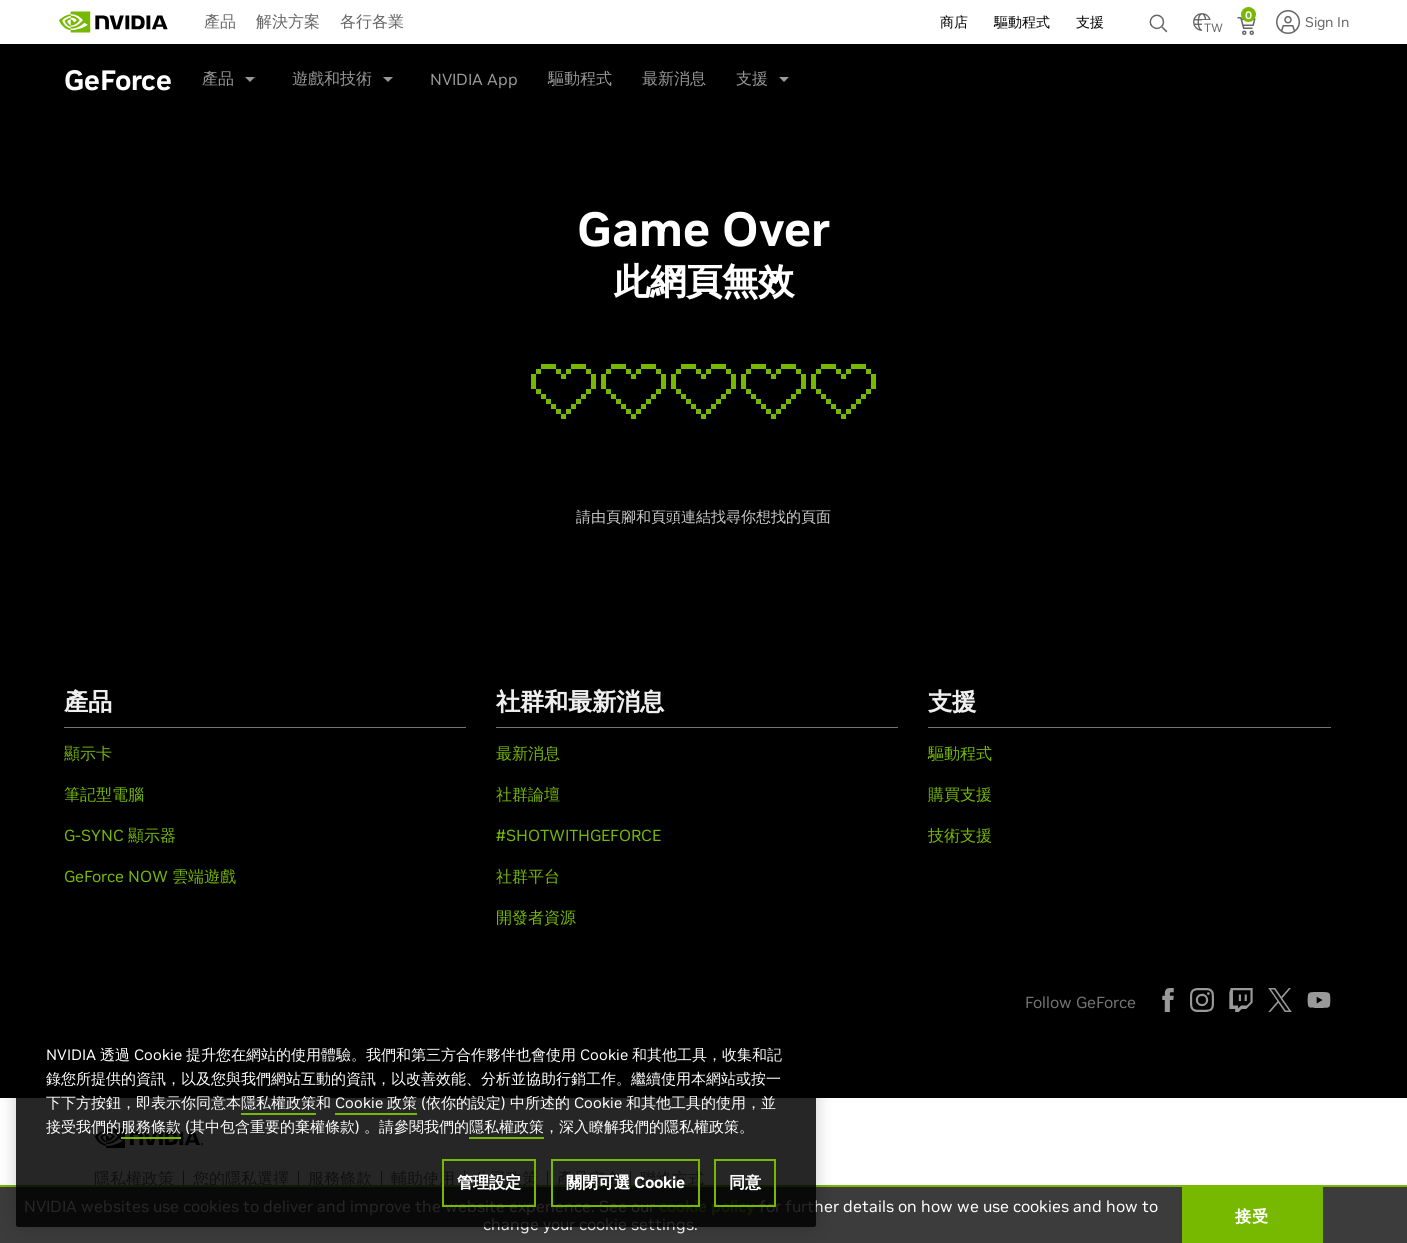 The width and height of the screenshot is (1407, 1243). I want to click on 驅動程式 [menuitem], so click(1022, 22).